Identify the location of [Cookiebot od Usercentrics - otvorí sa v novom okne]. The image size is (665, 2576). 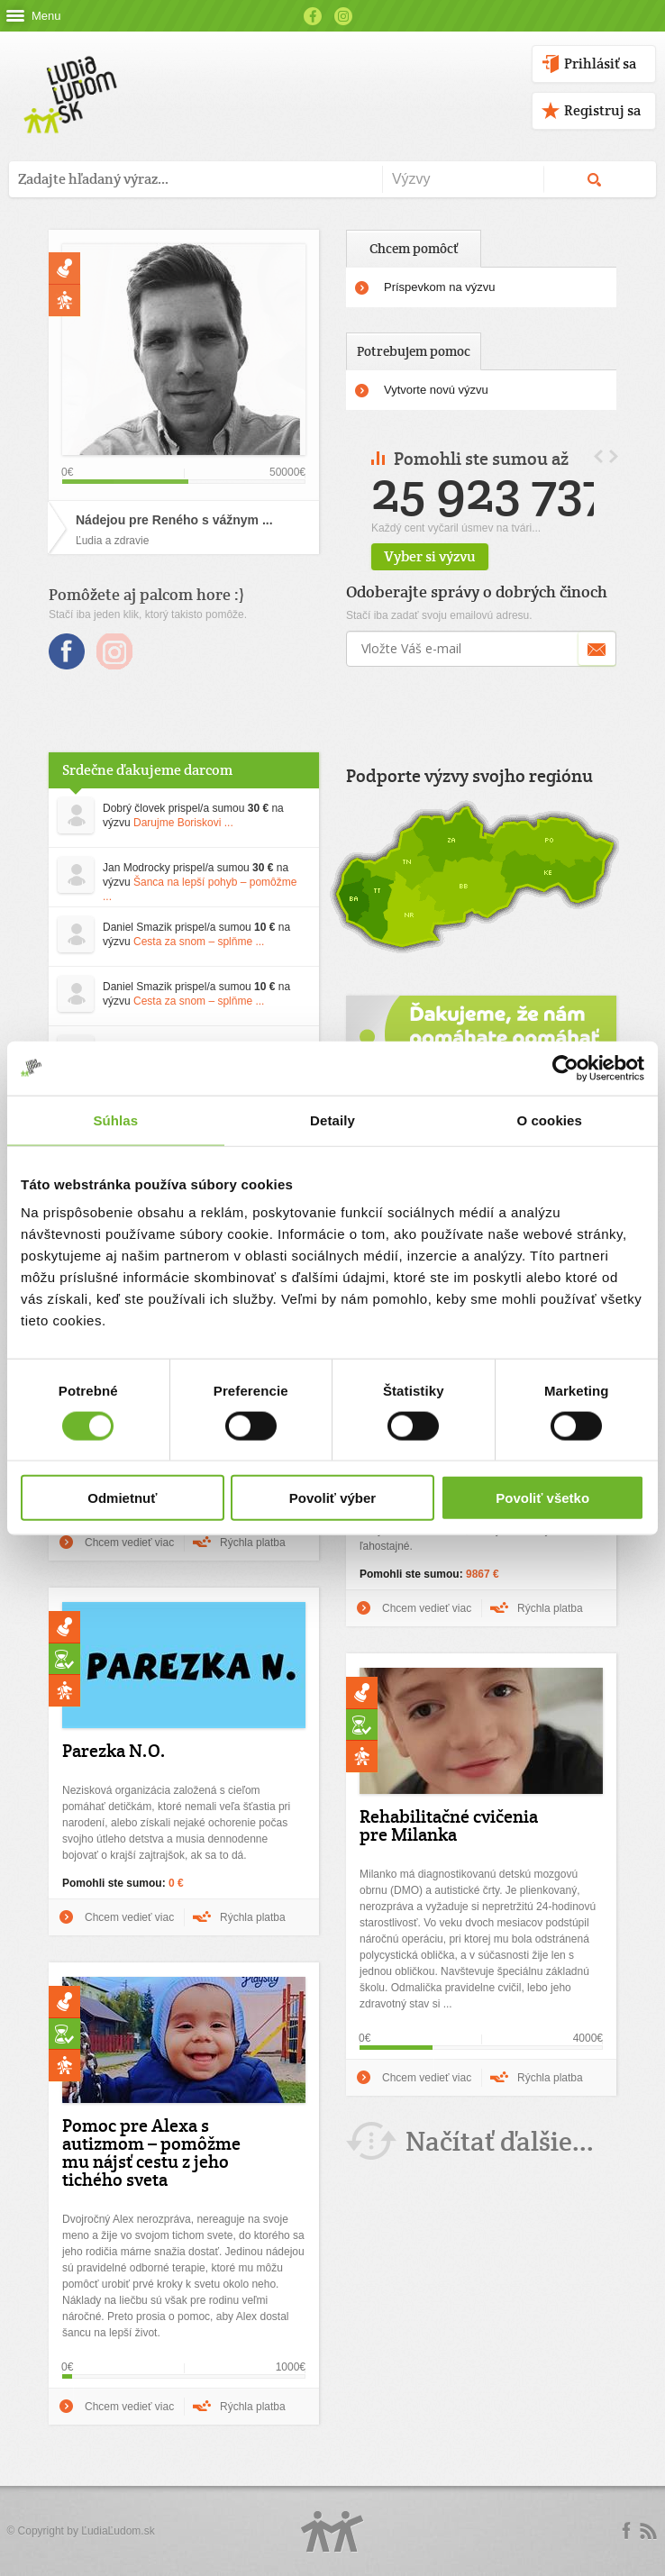
(565, 1067).